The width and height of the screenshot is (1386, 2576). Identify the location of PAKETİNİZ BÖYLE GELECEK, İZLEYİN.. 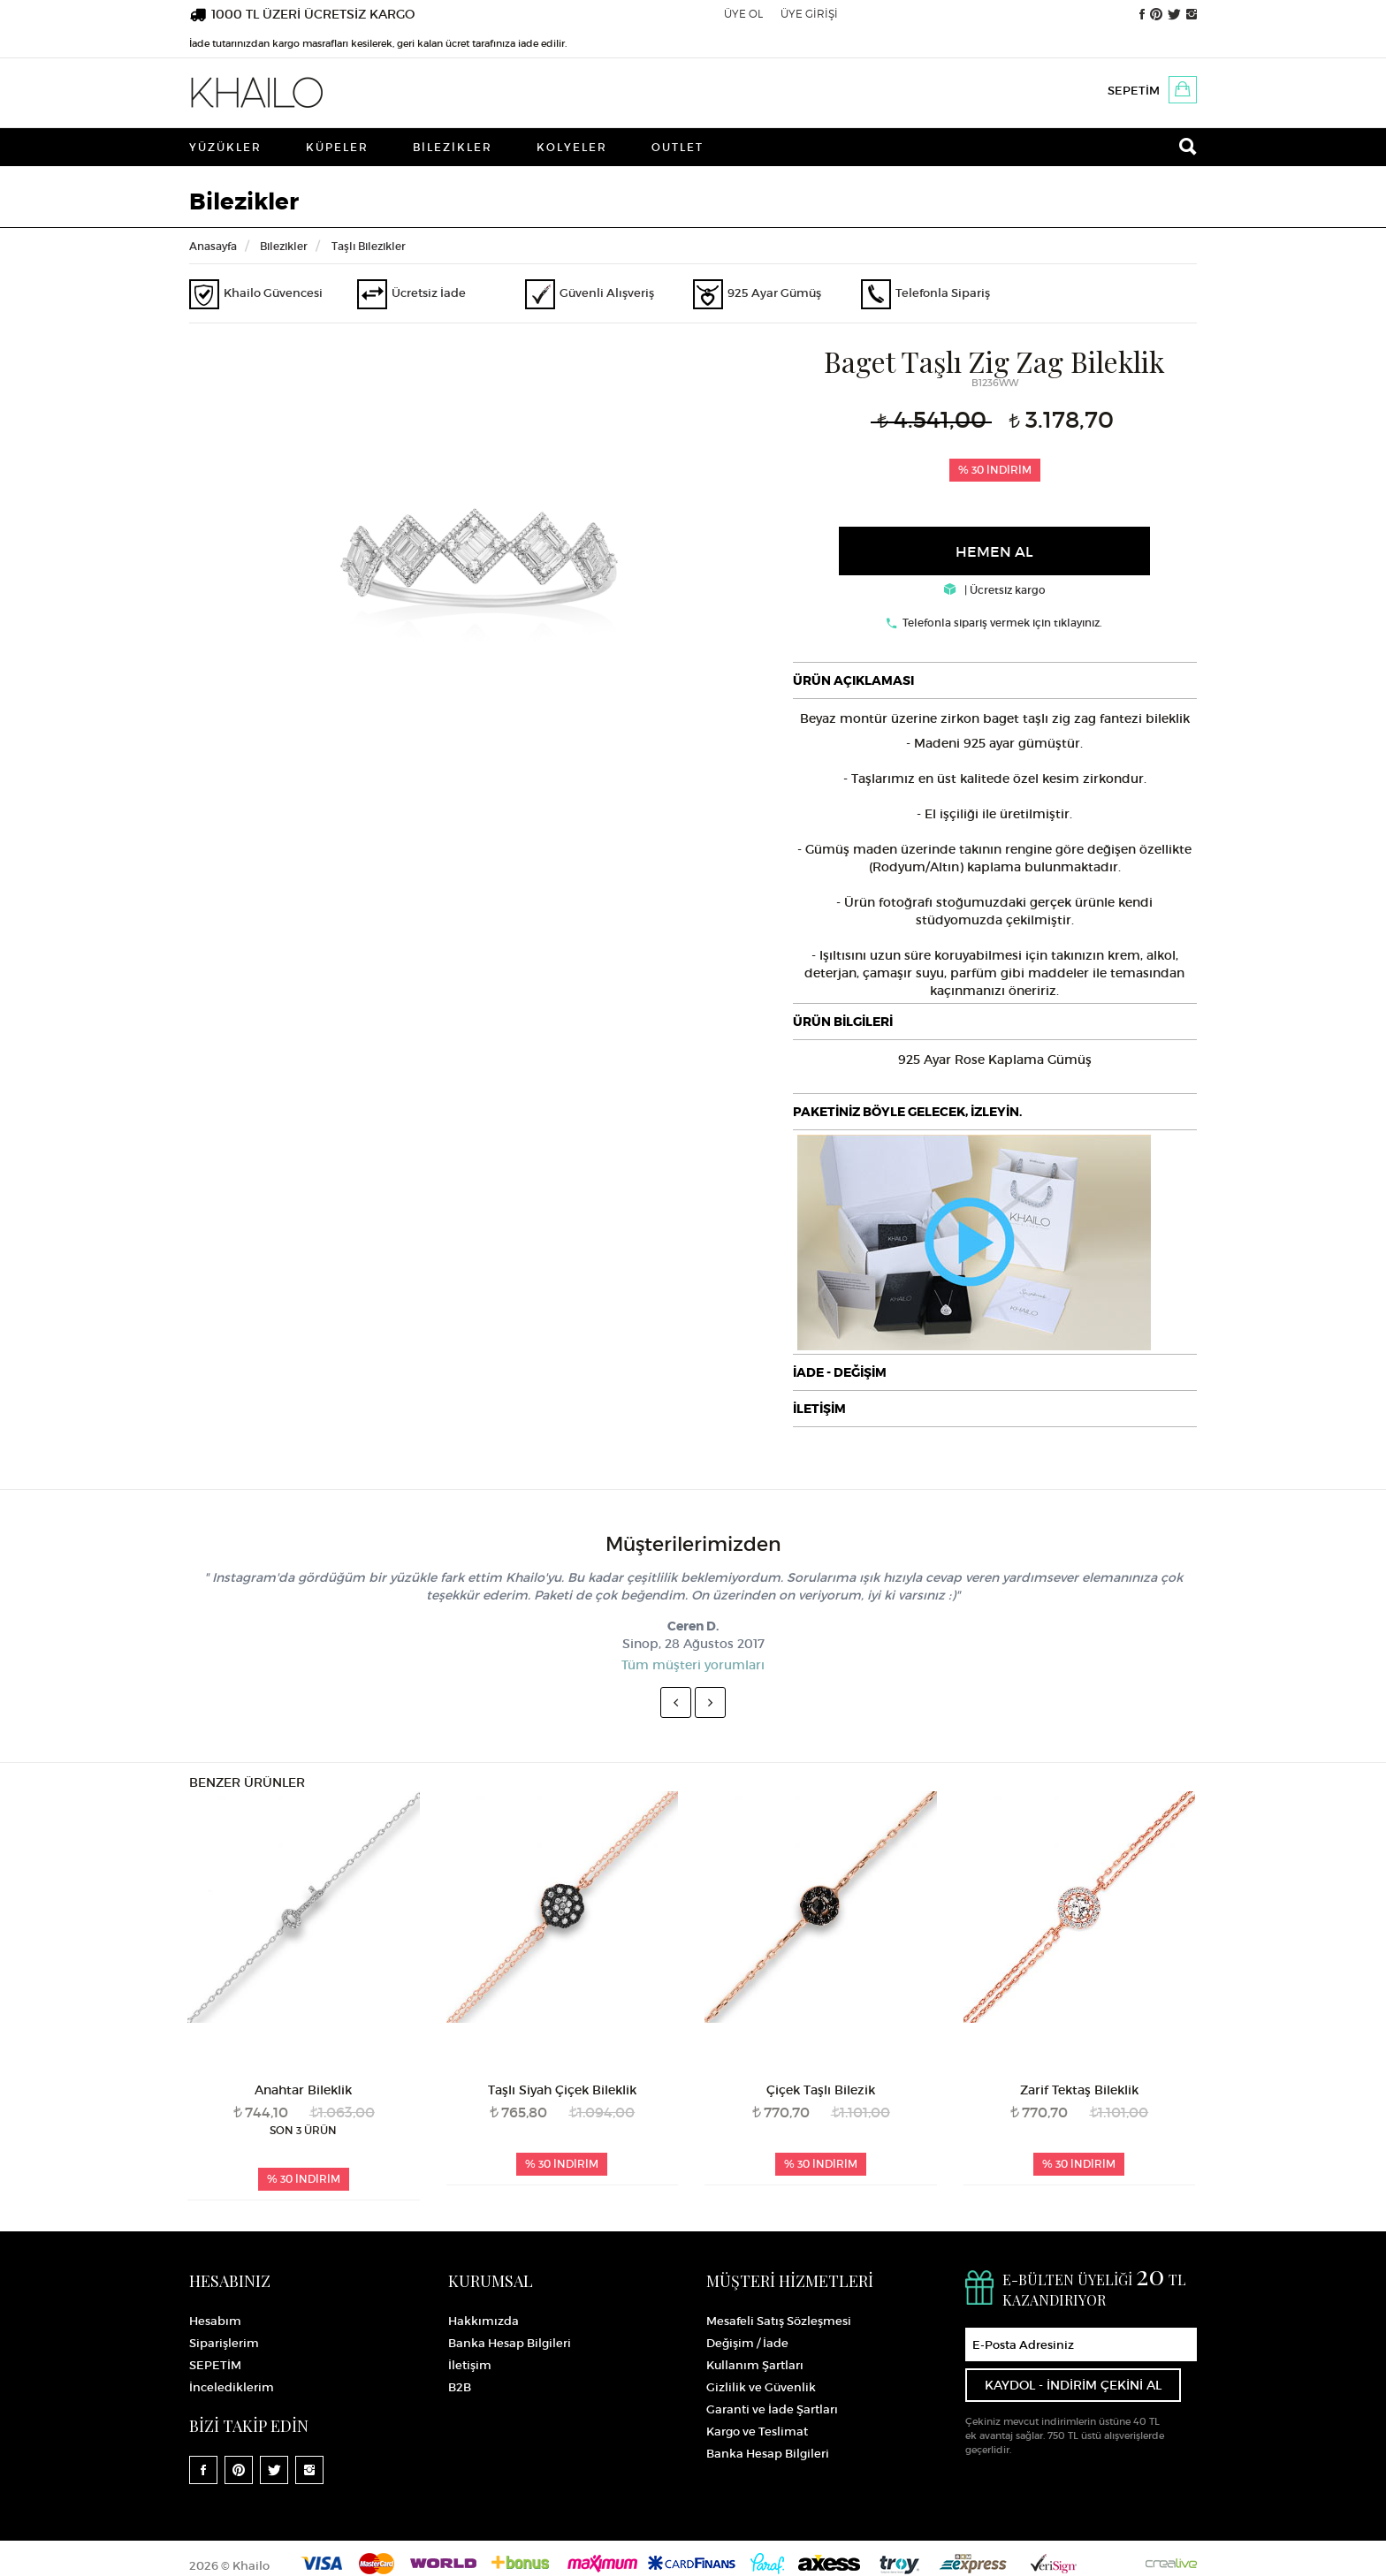
(907, 1112).